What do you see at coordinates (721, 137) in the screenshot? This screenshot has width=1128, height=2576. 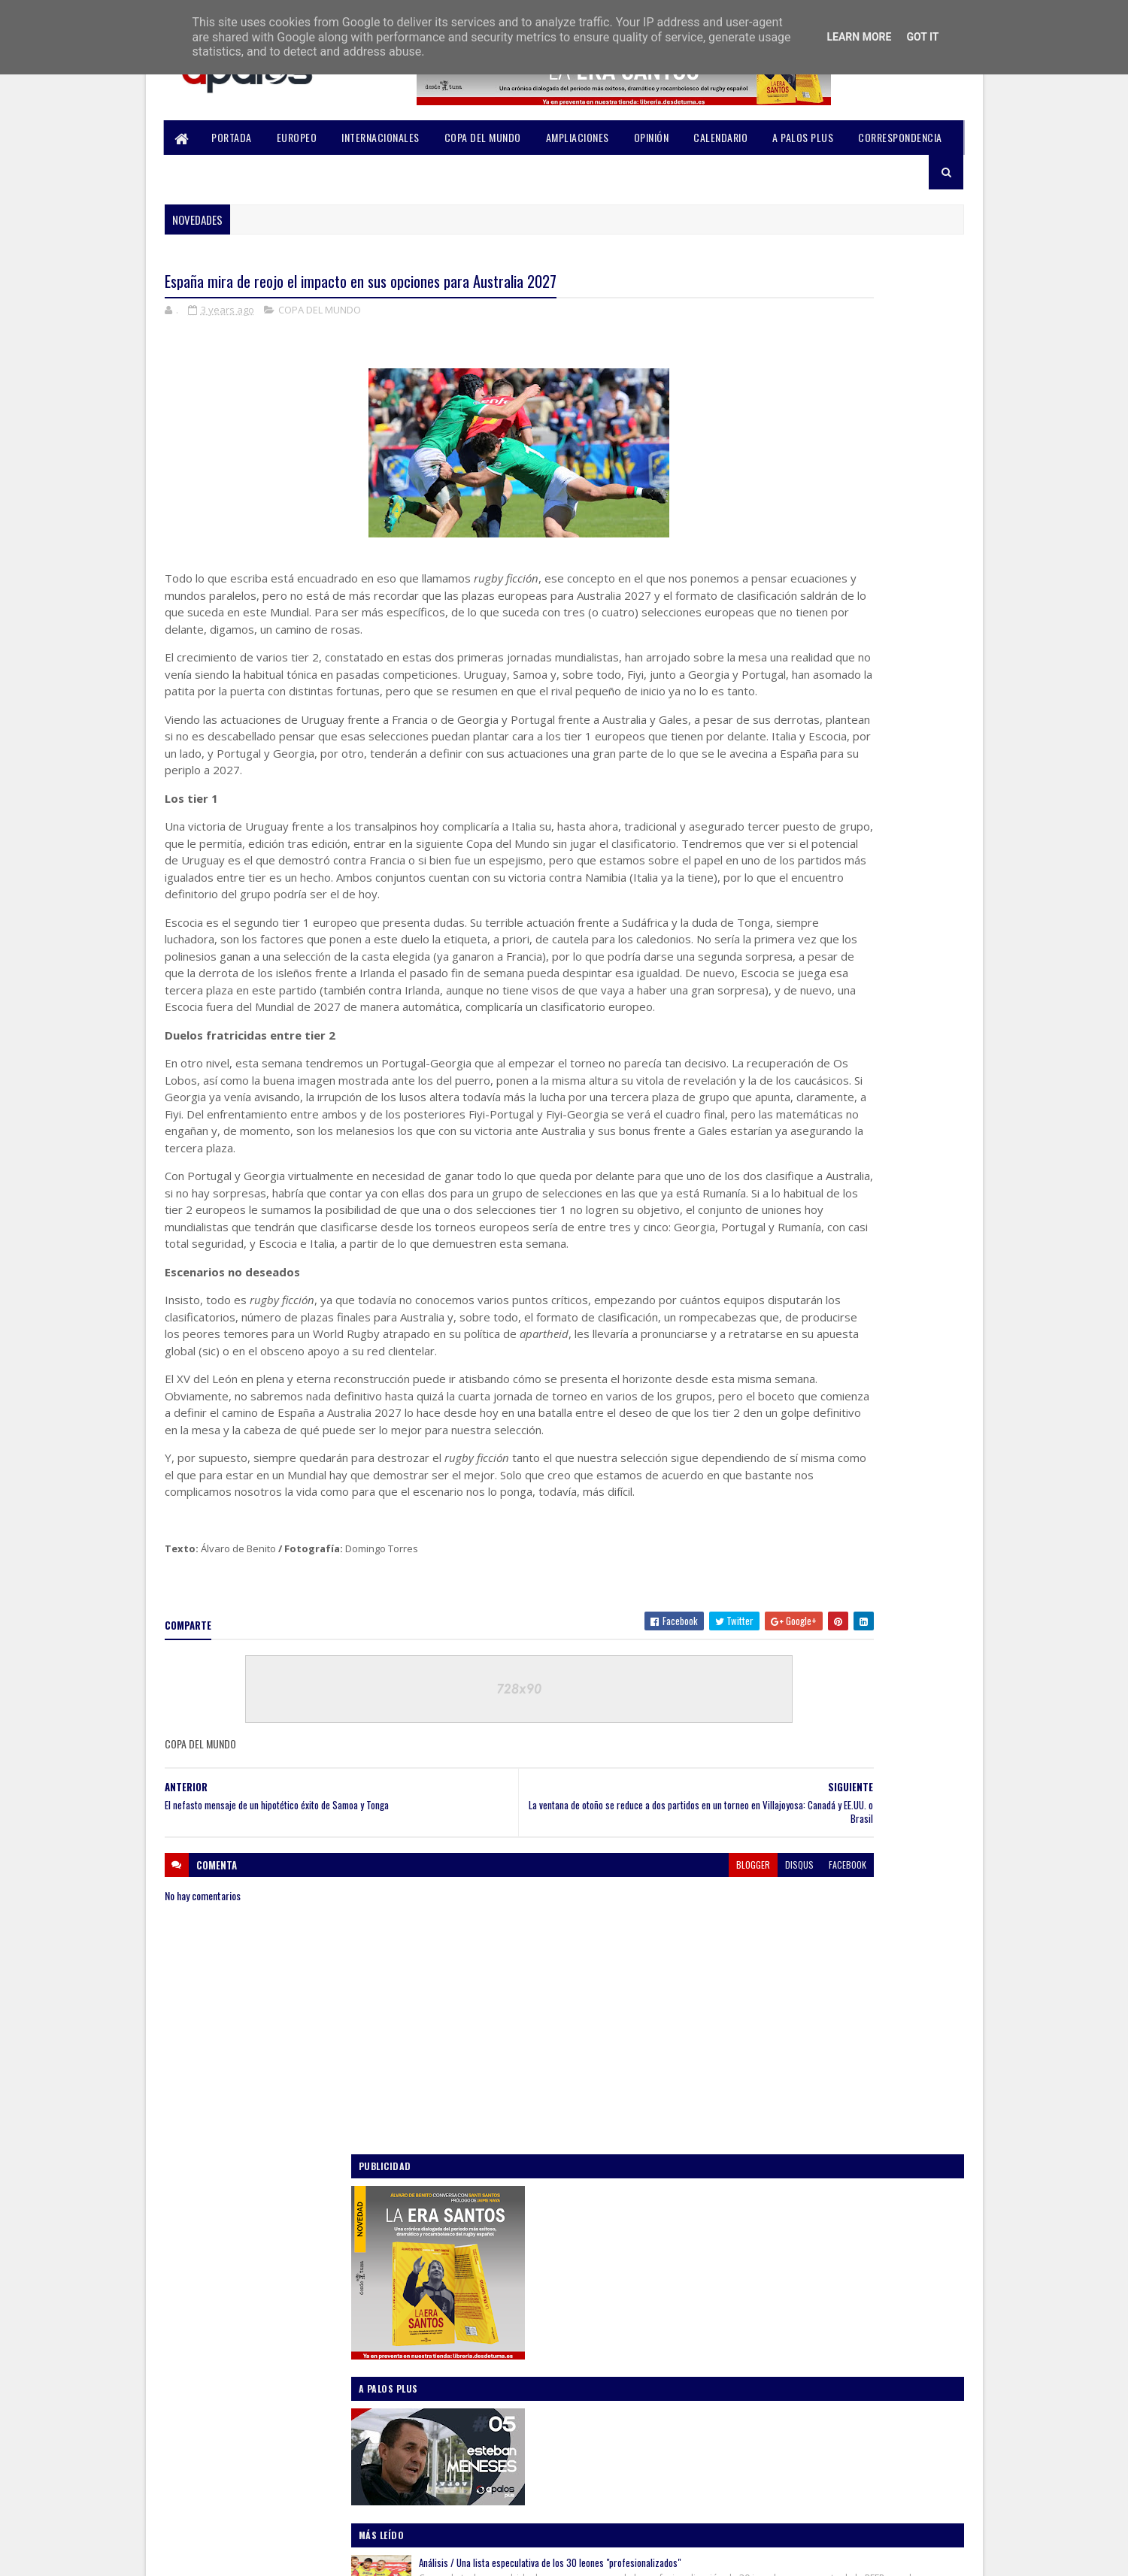 I see `CALENDARIO` at bounding box center [721, 137].